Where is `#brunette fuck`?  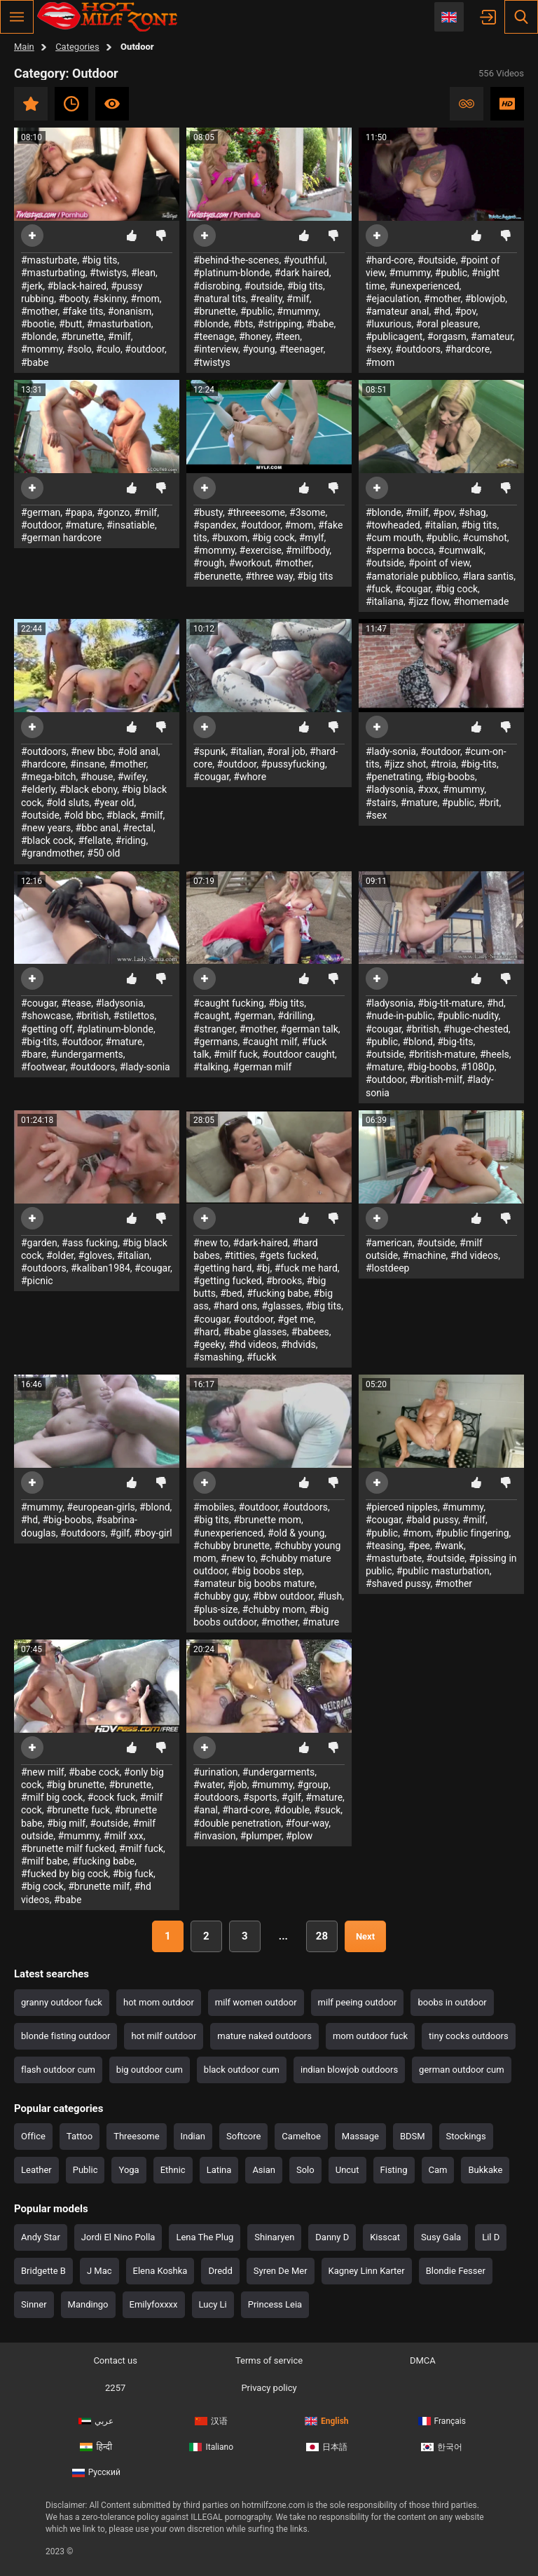 #brunette fuck is located at coordinates (78, 1809).